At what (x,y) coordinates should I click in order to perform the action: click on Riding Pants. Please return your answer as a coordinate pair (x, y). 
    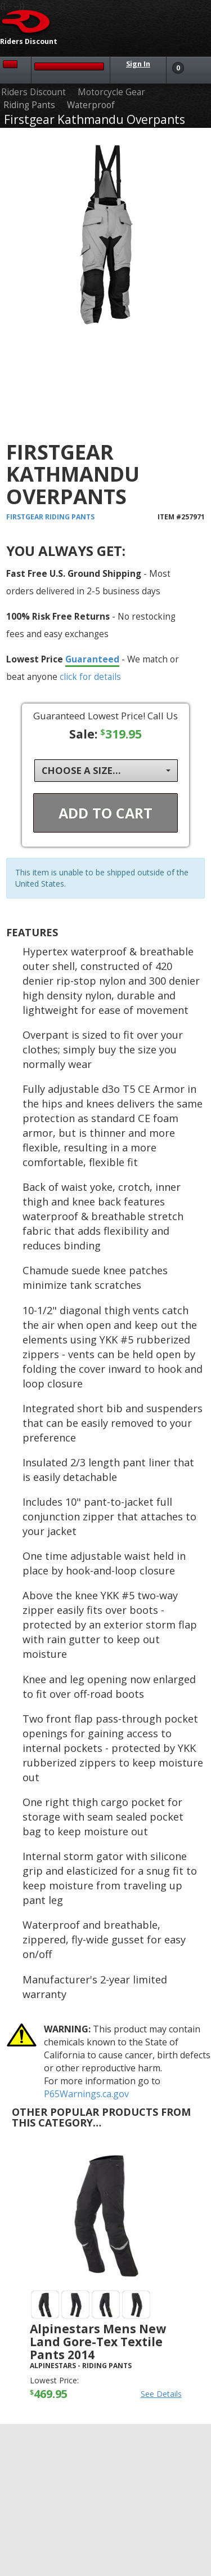
    Looking at the image, I should click on (29, 105).